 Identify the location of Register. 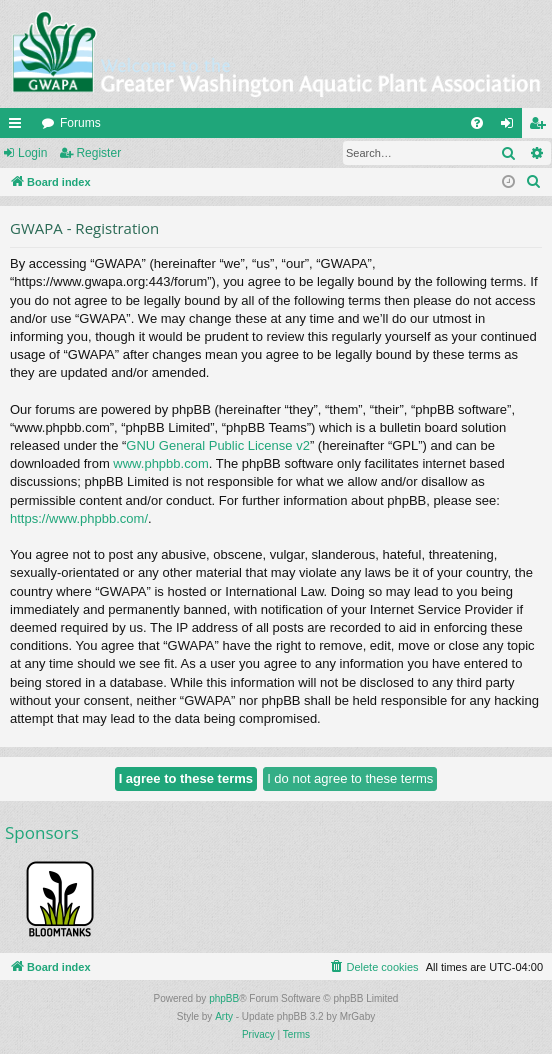
(98, 153).